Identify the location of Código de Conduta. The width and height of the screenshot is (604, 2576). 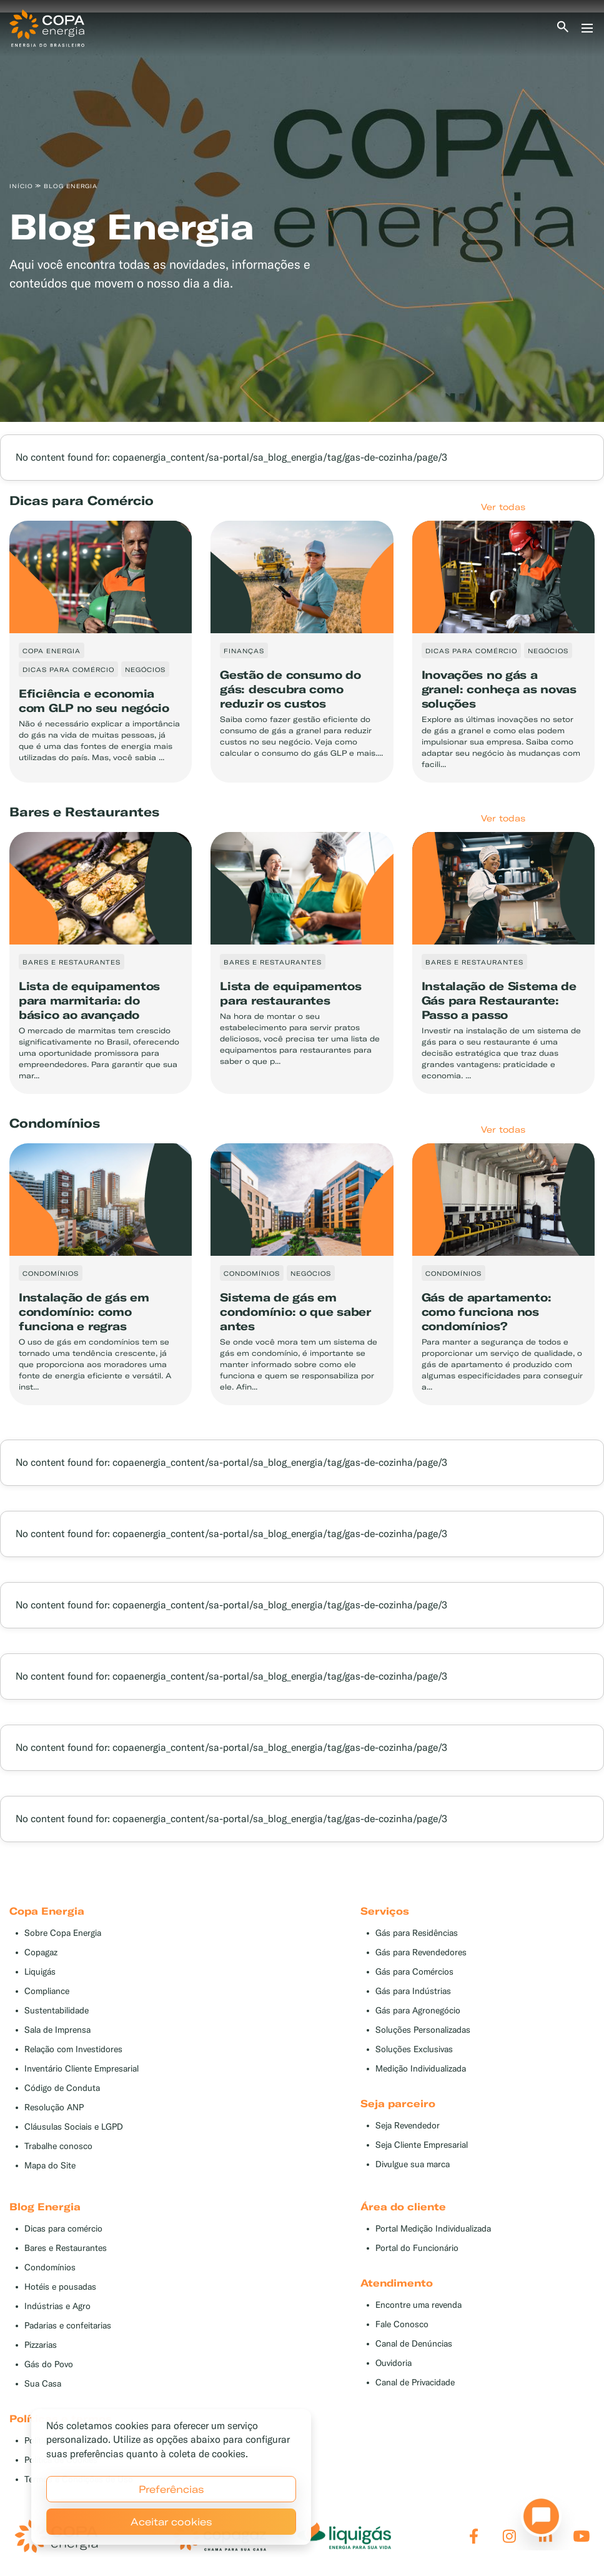
(62, 2088).